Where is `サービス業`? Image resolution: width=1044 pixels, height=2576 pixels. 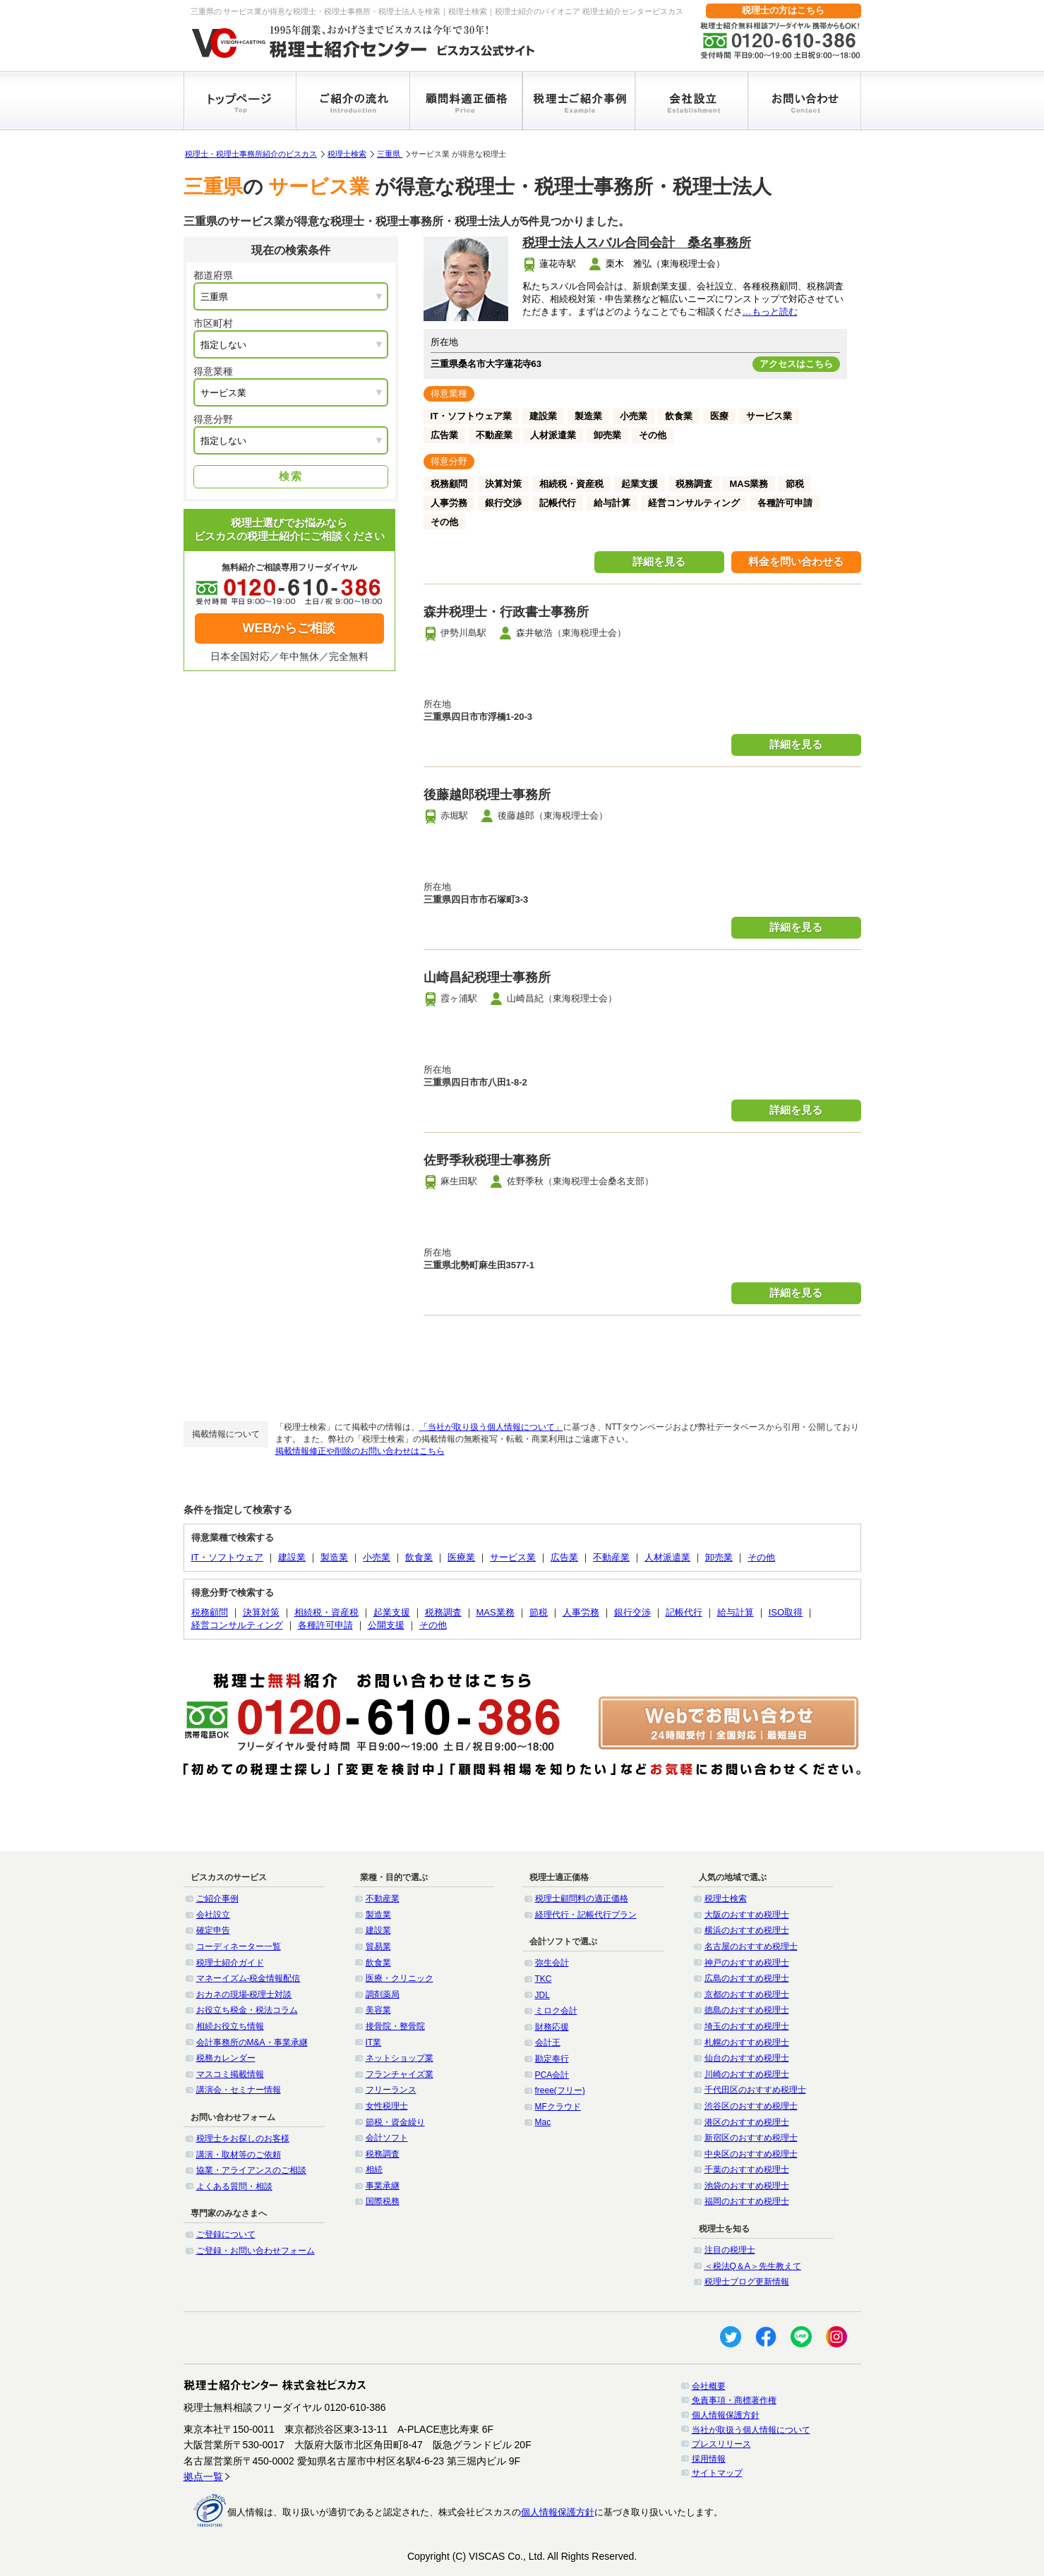
サービス業 is located at coordinates (513, 1557).